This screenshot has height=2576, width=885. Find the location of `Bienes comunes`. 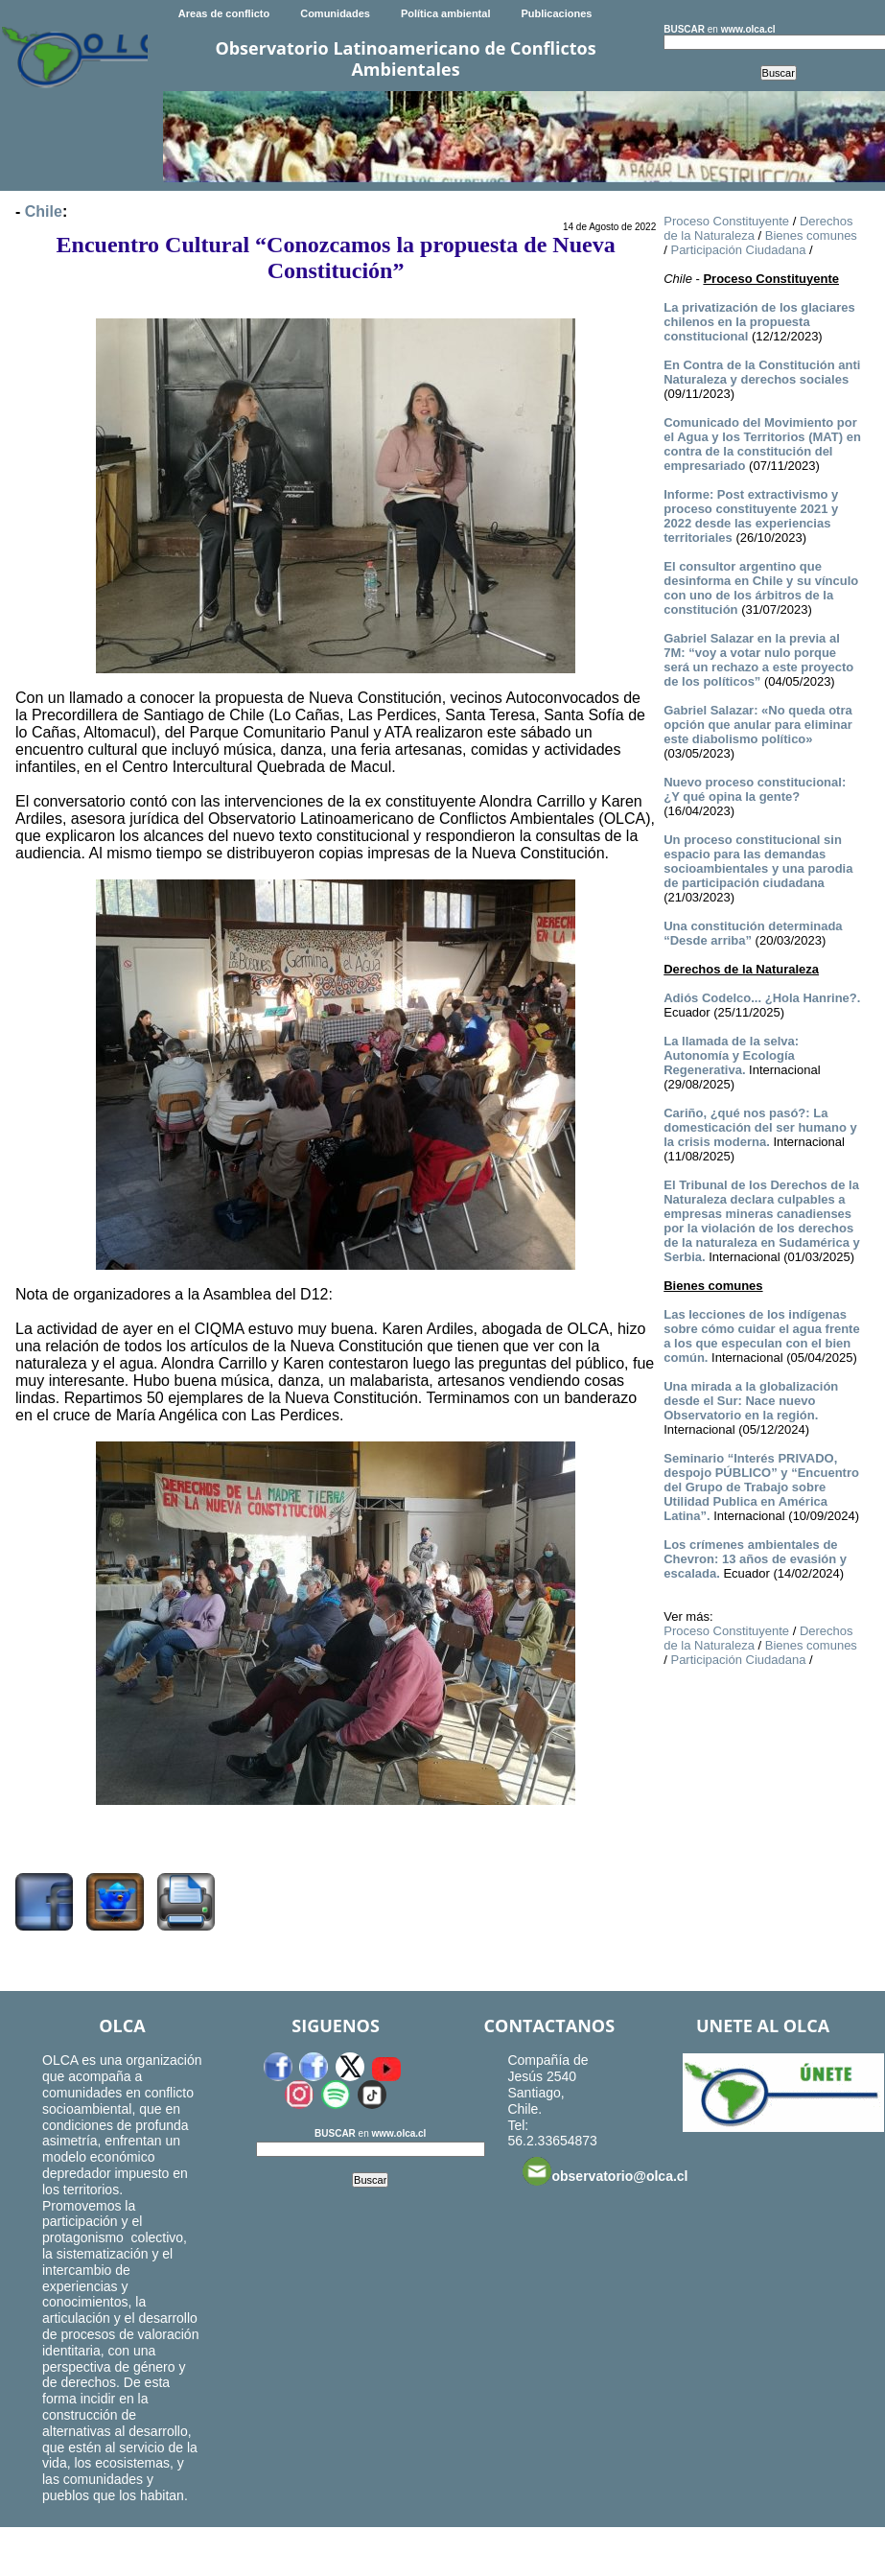

Bienes comunes is located at coordinates (811, 235).